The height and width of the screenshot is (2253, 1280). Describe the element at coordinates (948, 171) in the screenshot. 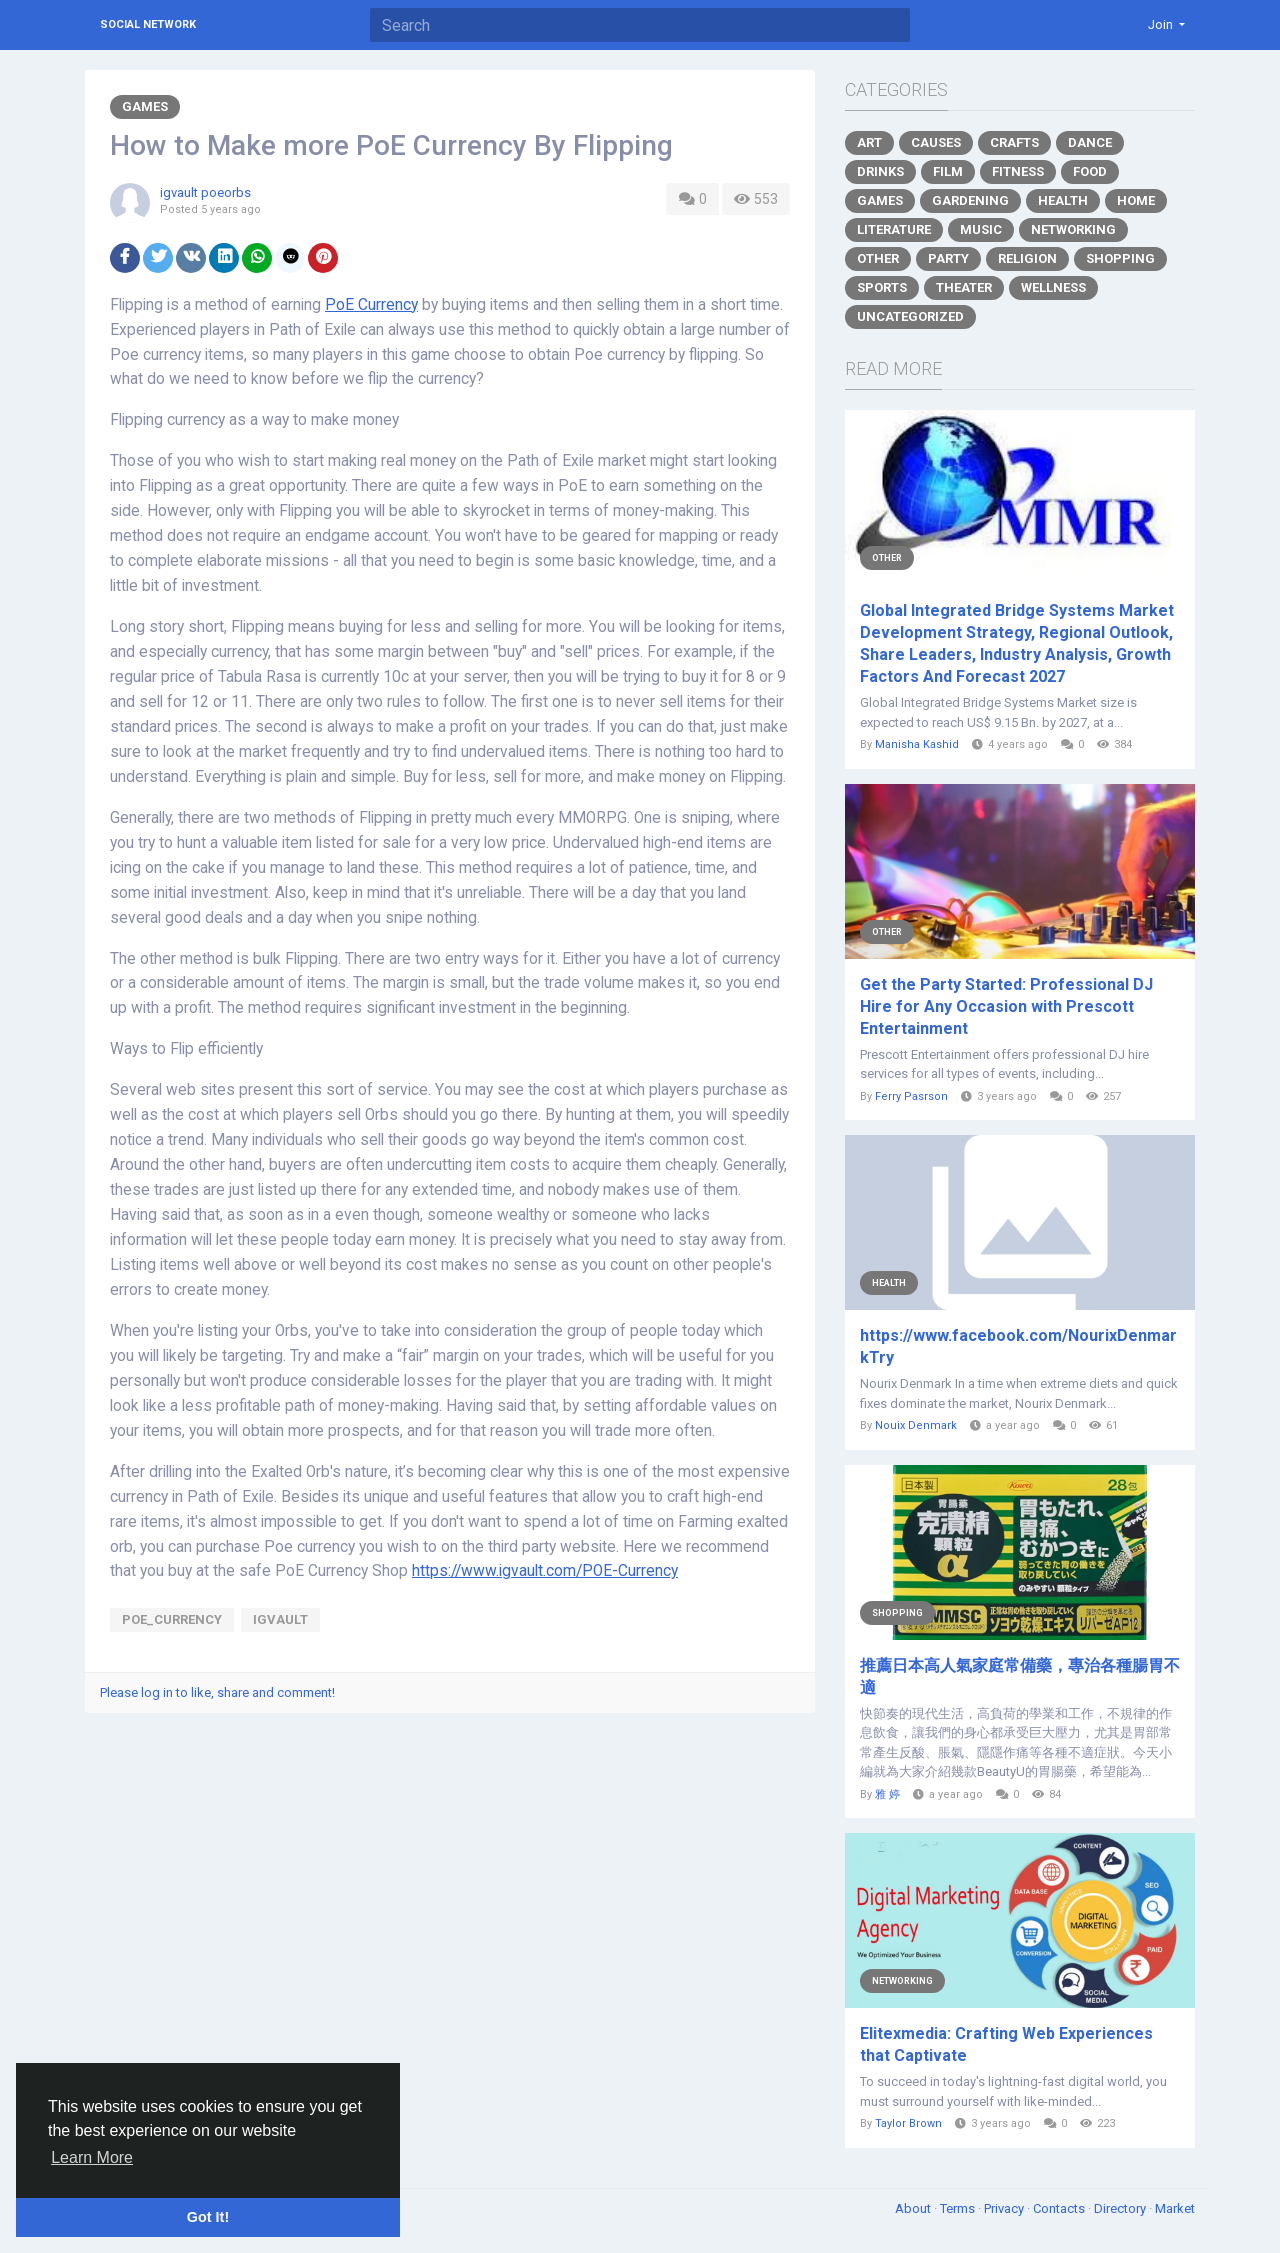

I see `Film` at that location.